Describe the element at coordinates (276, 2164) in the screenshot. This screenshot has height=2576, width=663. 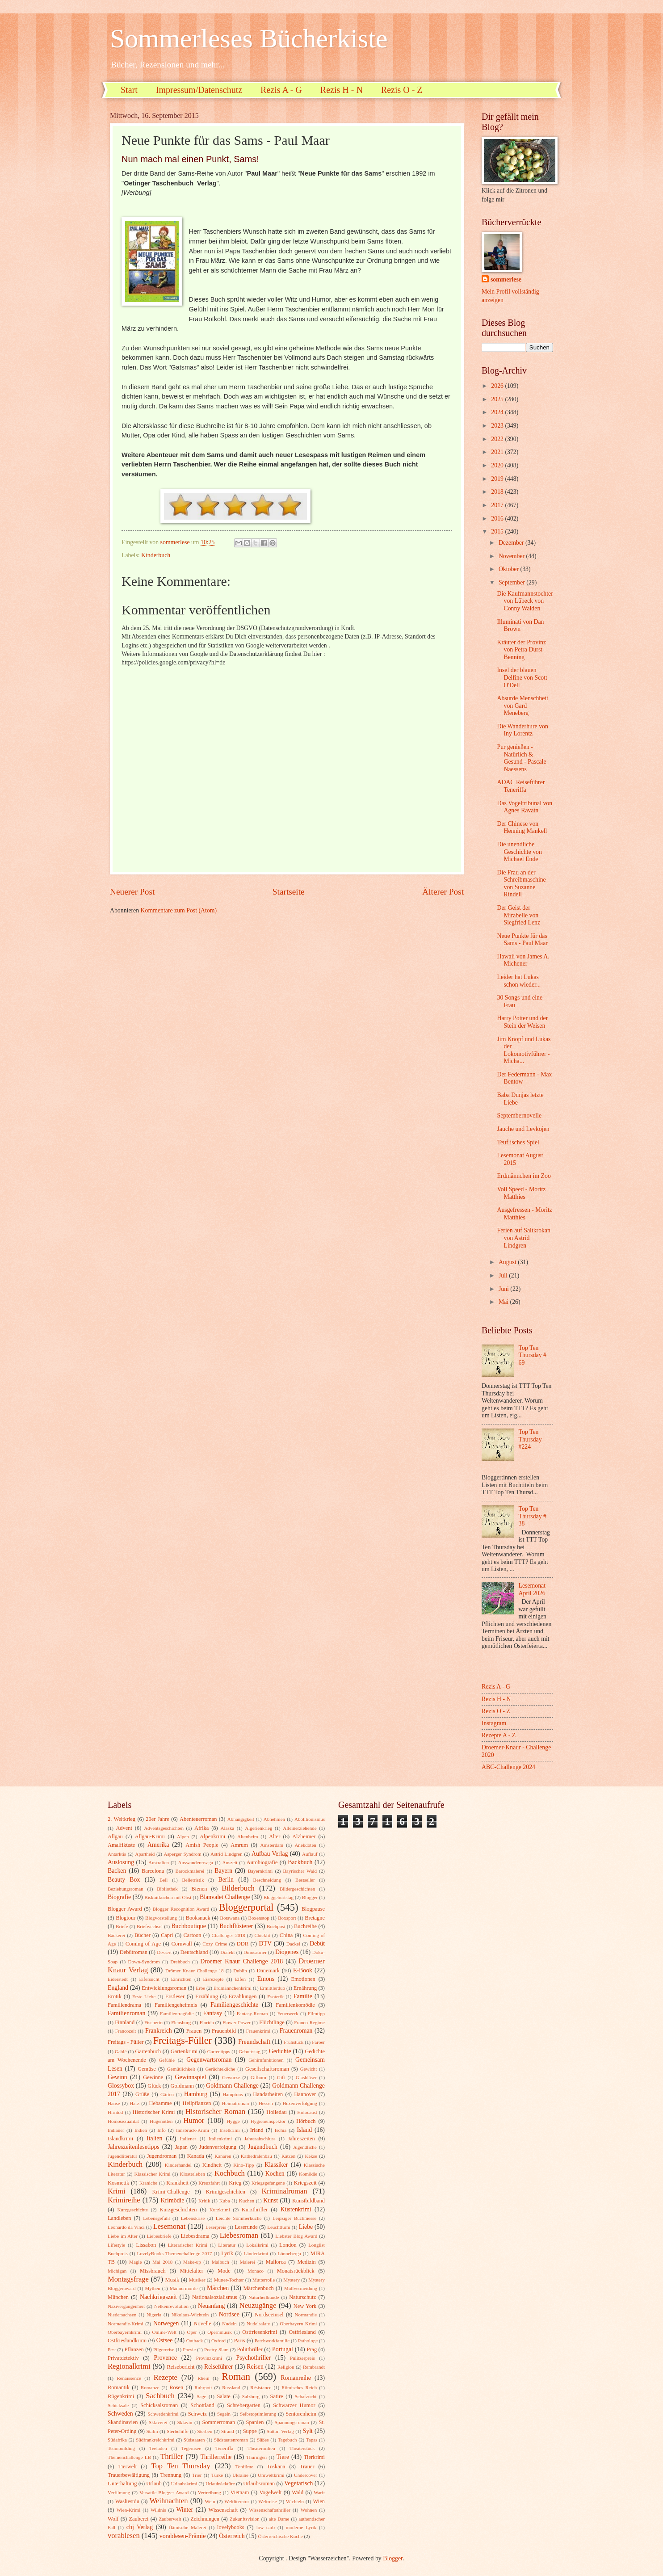
I see `Klassiker` at that location.